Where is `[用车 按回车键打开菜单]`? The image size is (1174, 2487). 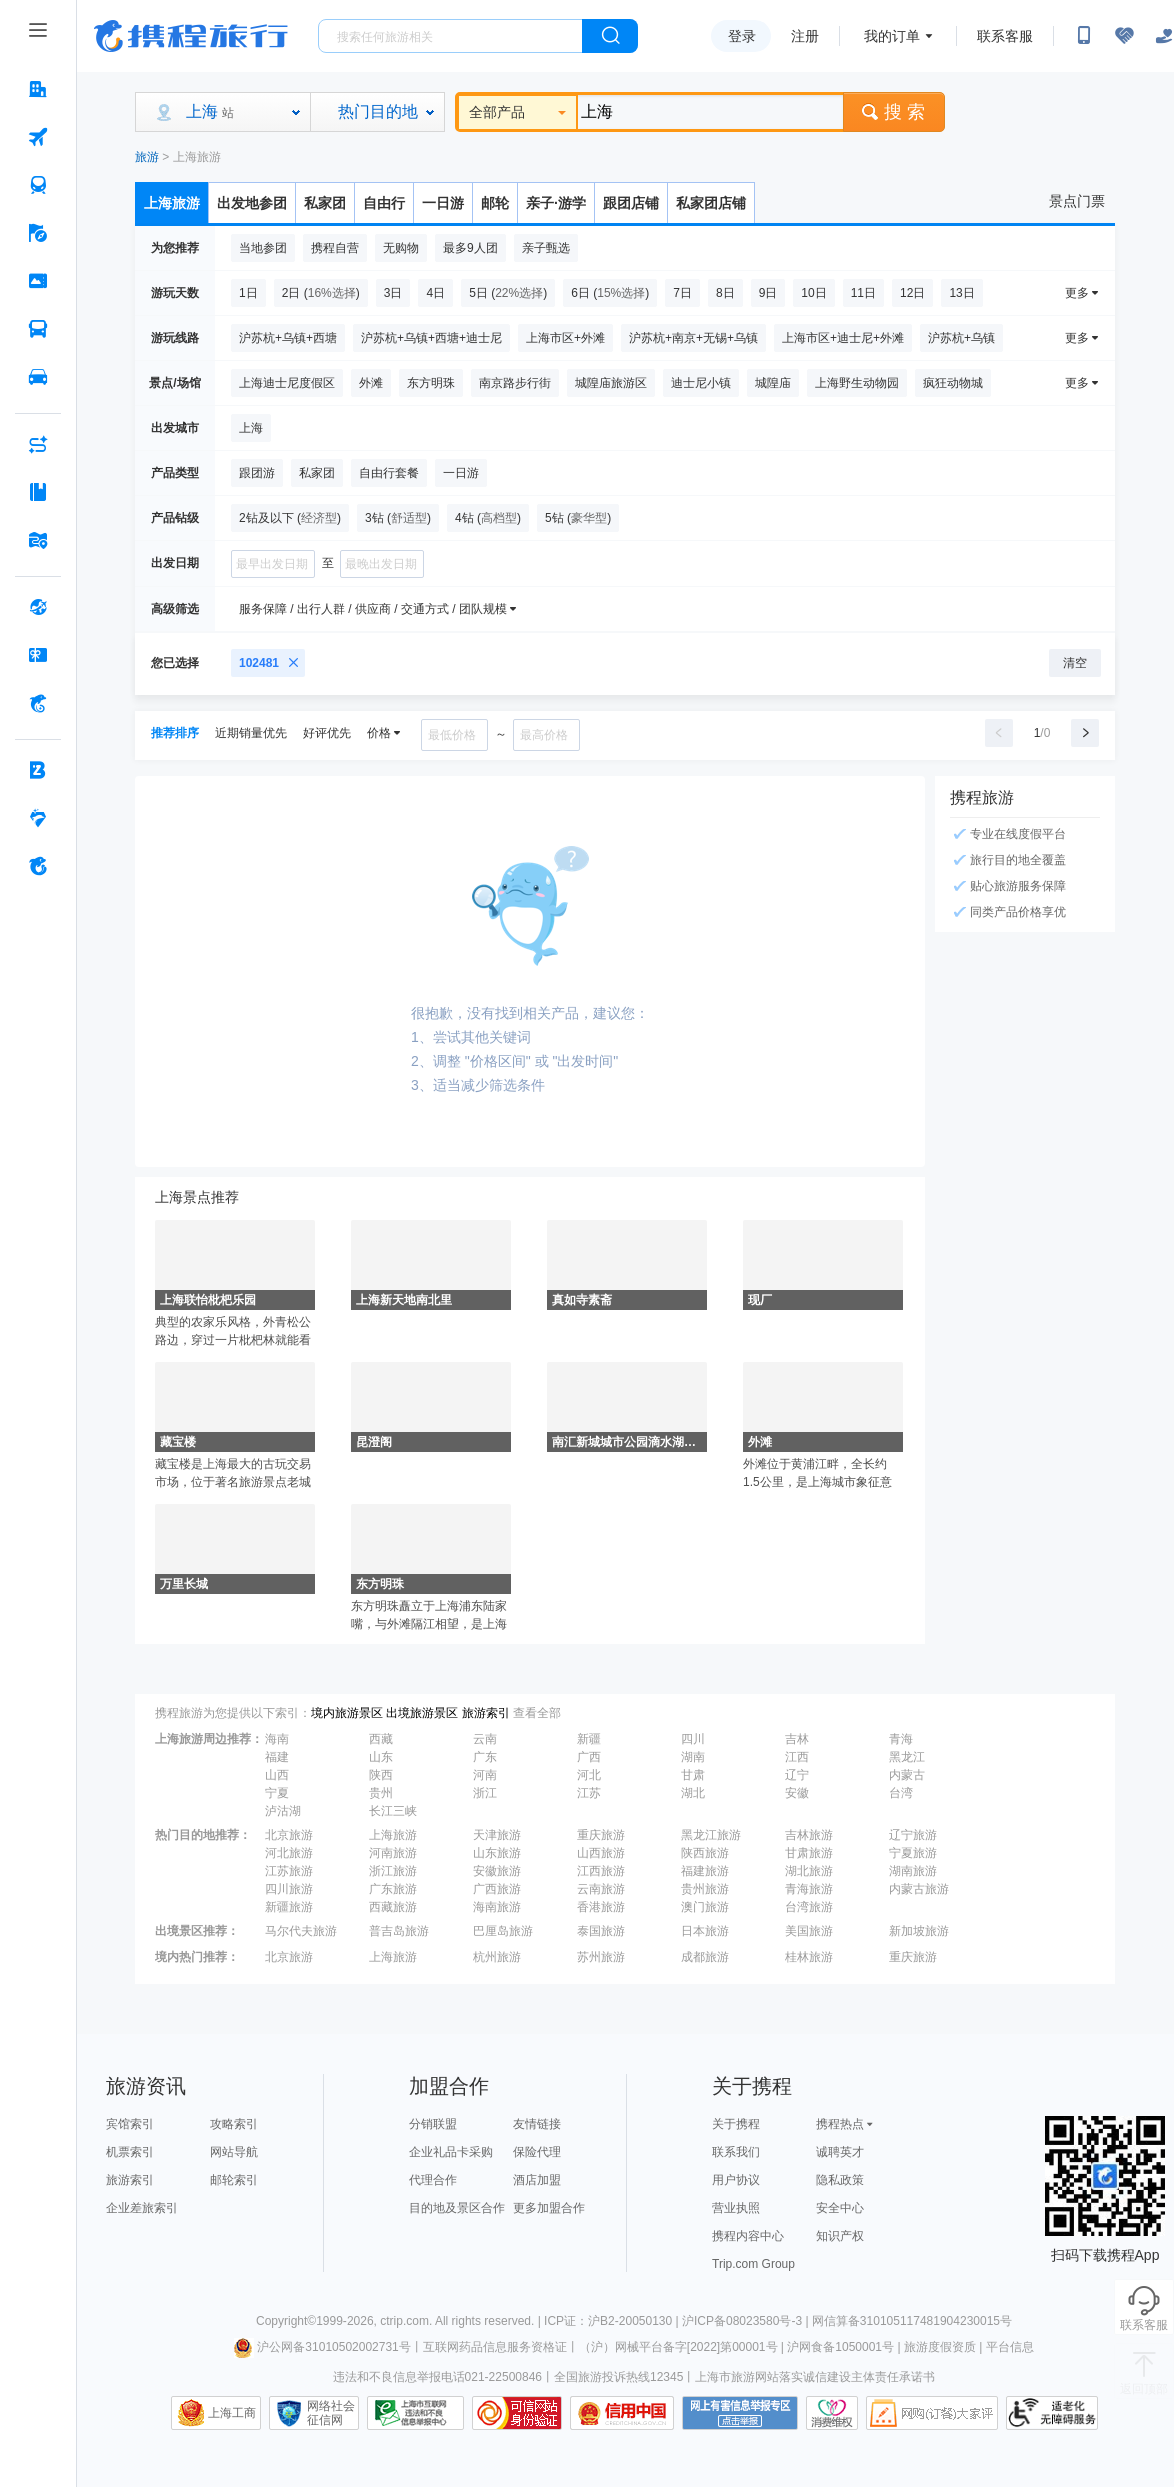
[用车 按回车键打开菜单] is located at coordinates (38, 377).